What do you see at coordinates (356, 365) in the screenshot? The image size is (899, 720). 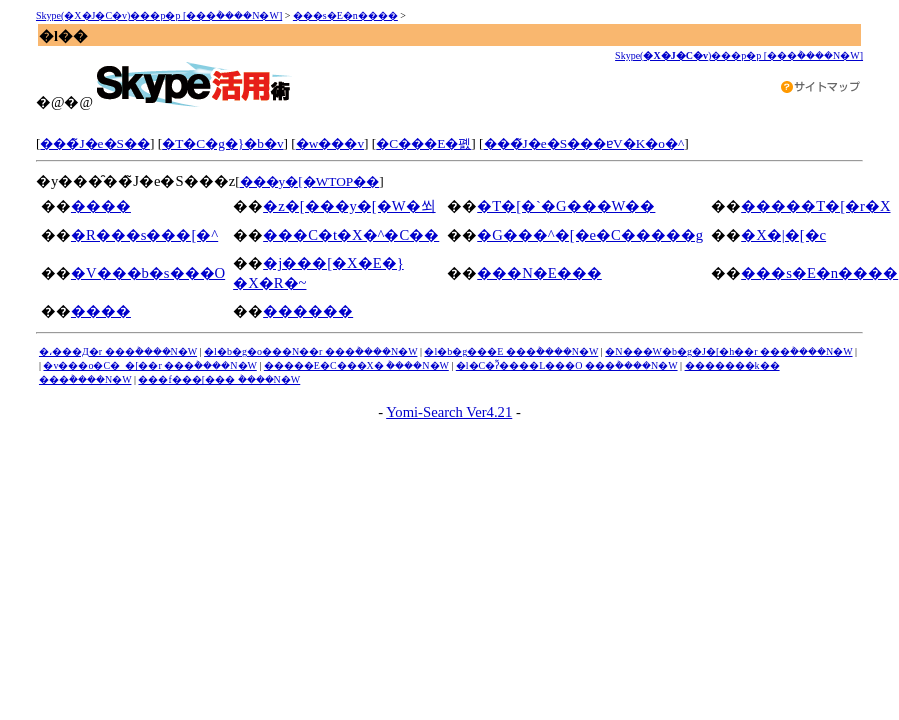 I see `�����E�C���X�΍� ���݃����N�W` at bounding box center [356, 365].